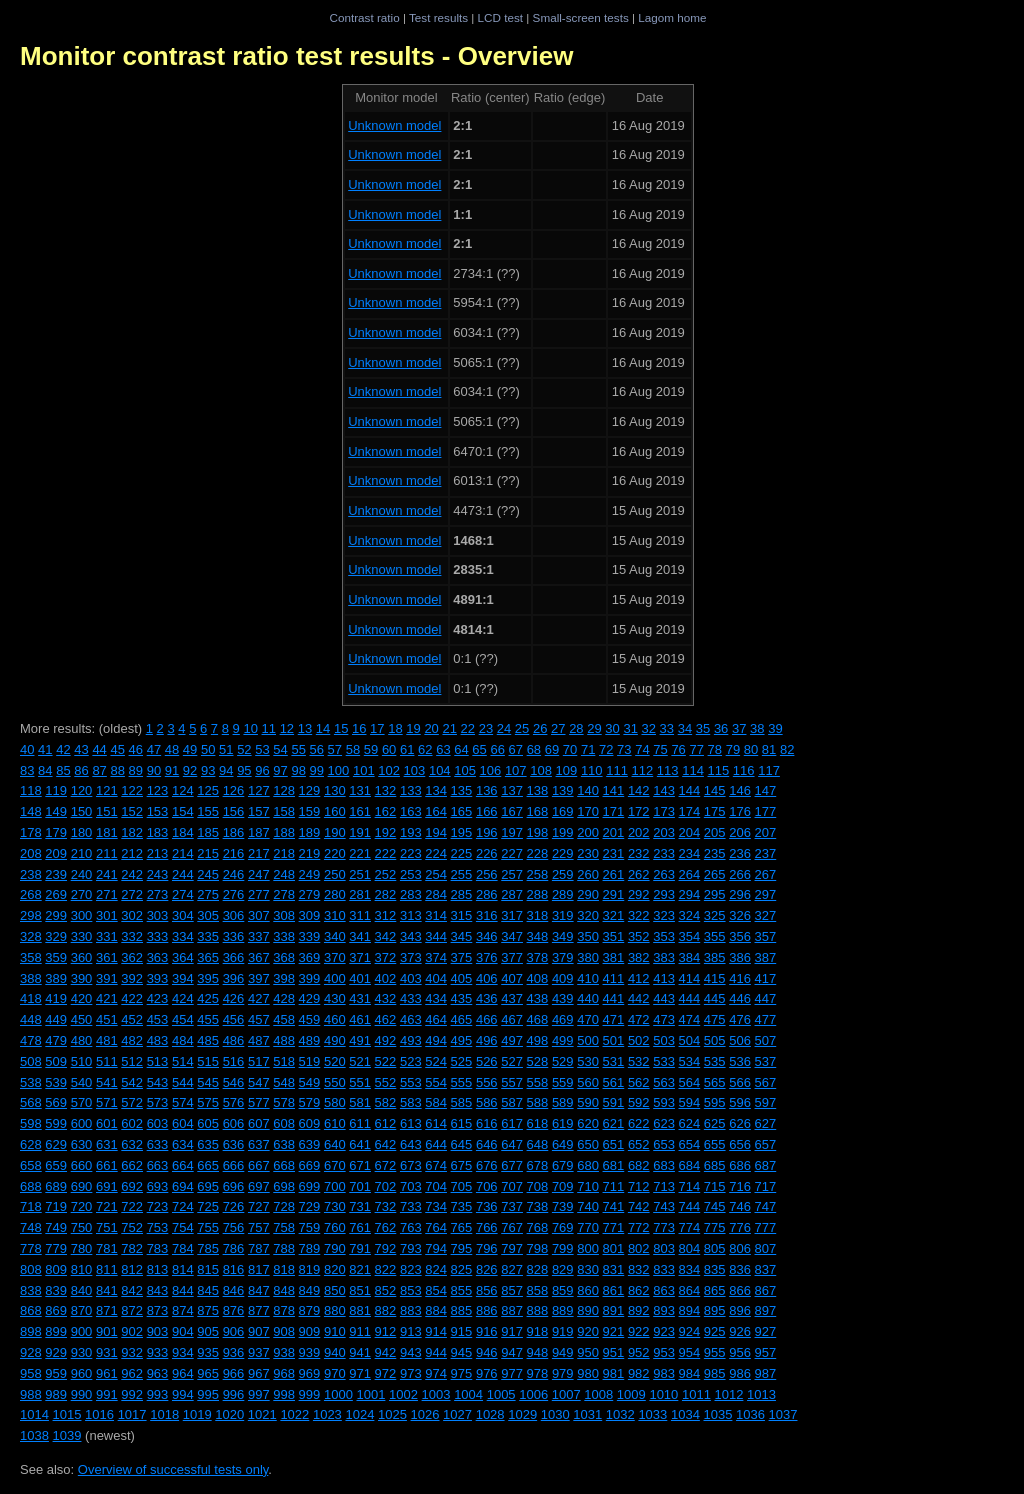 This screenshot has width=1024, height=1494. I want to click on 668, so click(284, 1165).